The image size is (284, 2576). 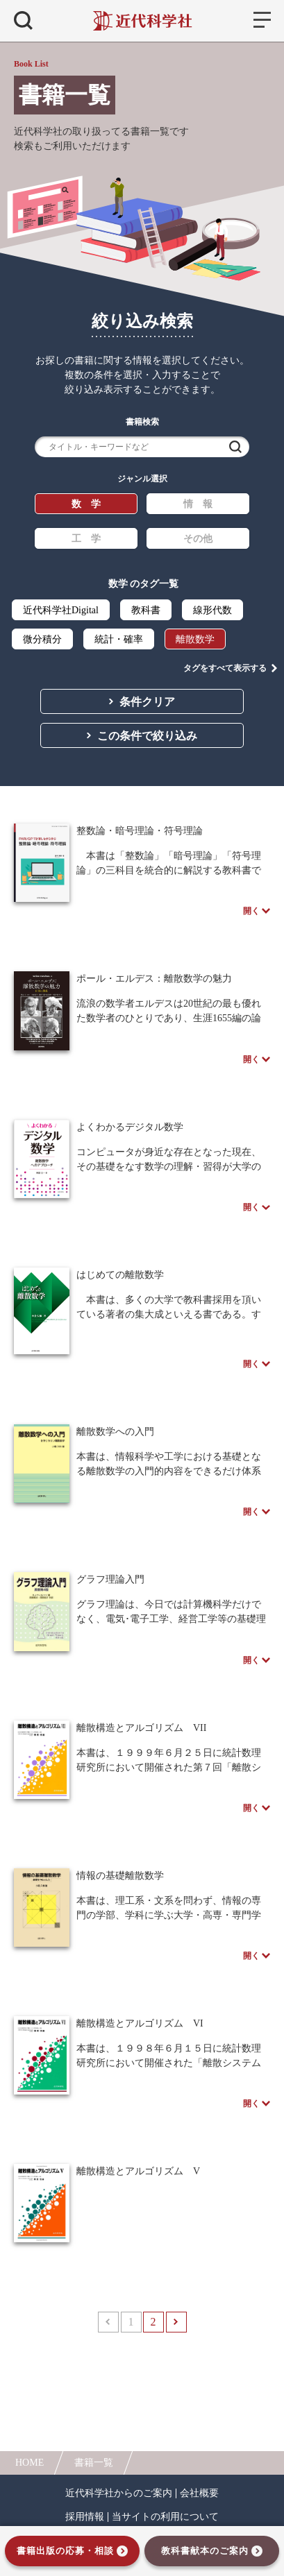 What do you see at coordinates (165, 2517) in the screenshot?
I see `当サイトの利用について` at bounding box center [165, 2517].